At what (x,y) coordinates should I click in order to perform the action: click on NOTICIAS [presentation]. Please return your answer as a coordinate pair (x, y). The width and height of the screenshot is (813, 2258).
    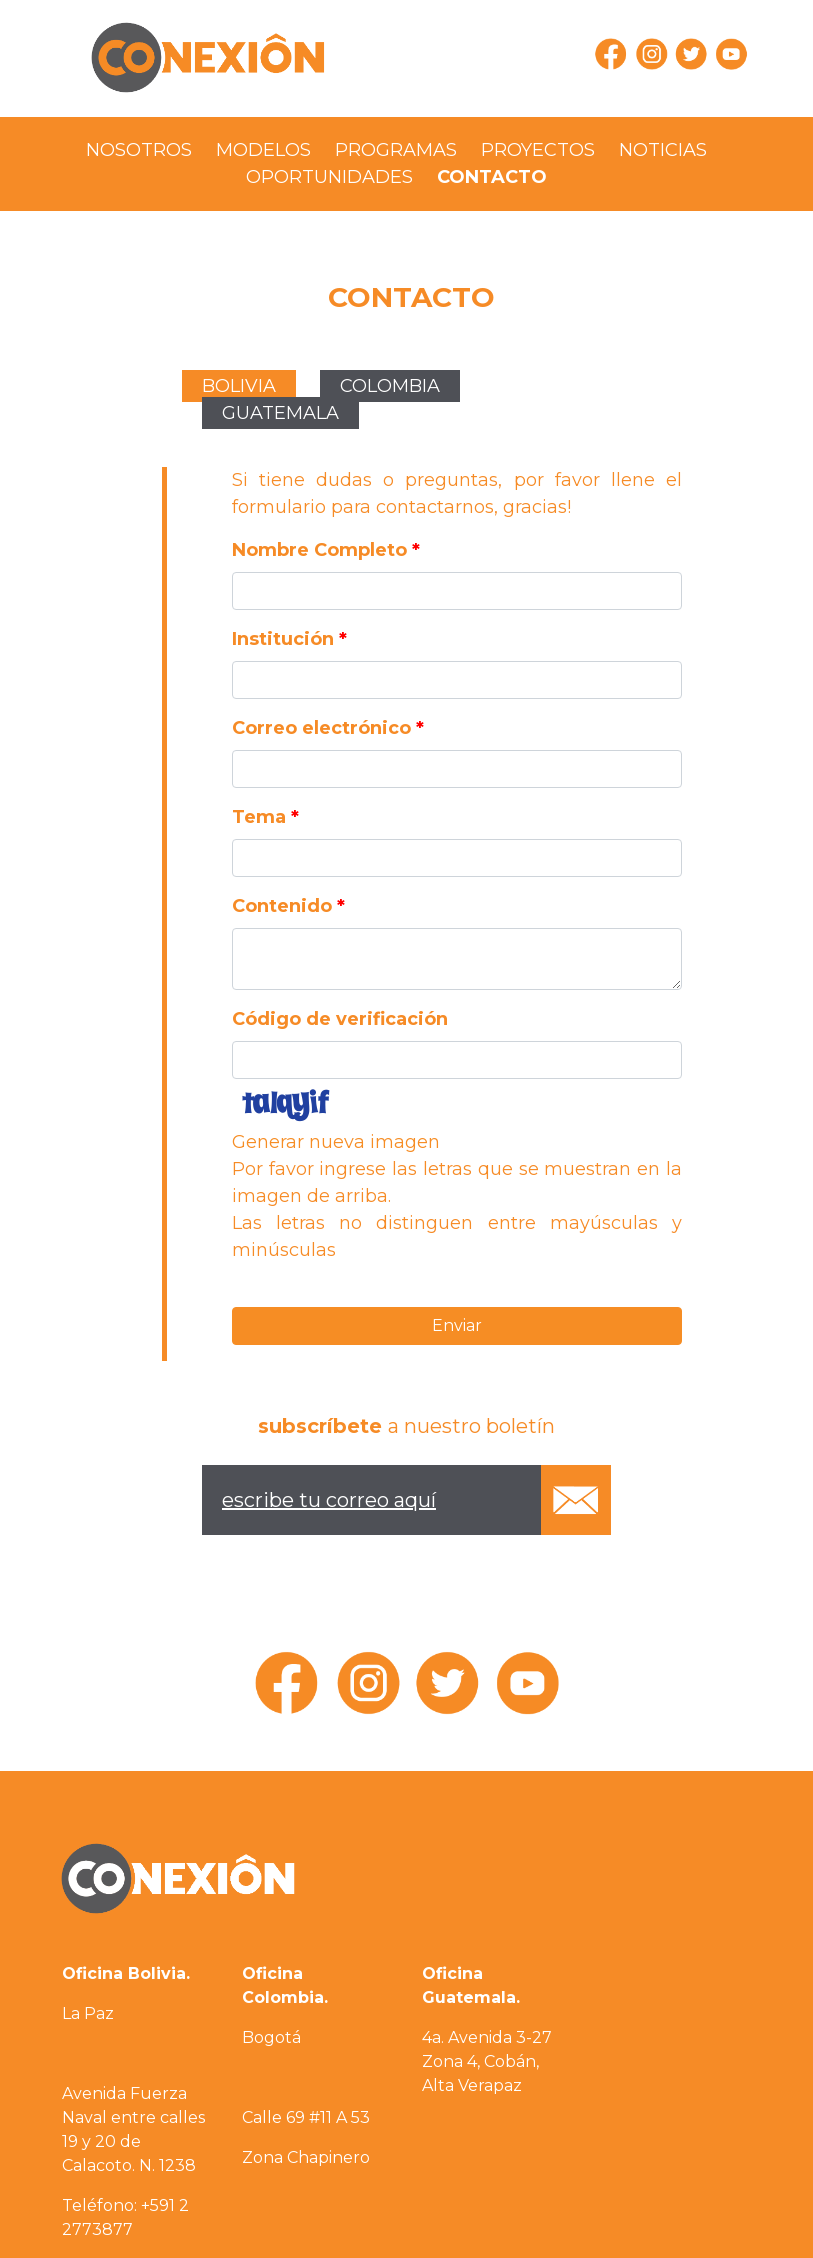
    Looking at the image, I should click on (663, 150).